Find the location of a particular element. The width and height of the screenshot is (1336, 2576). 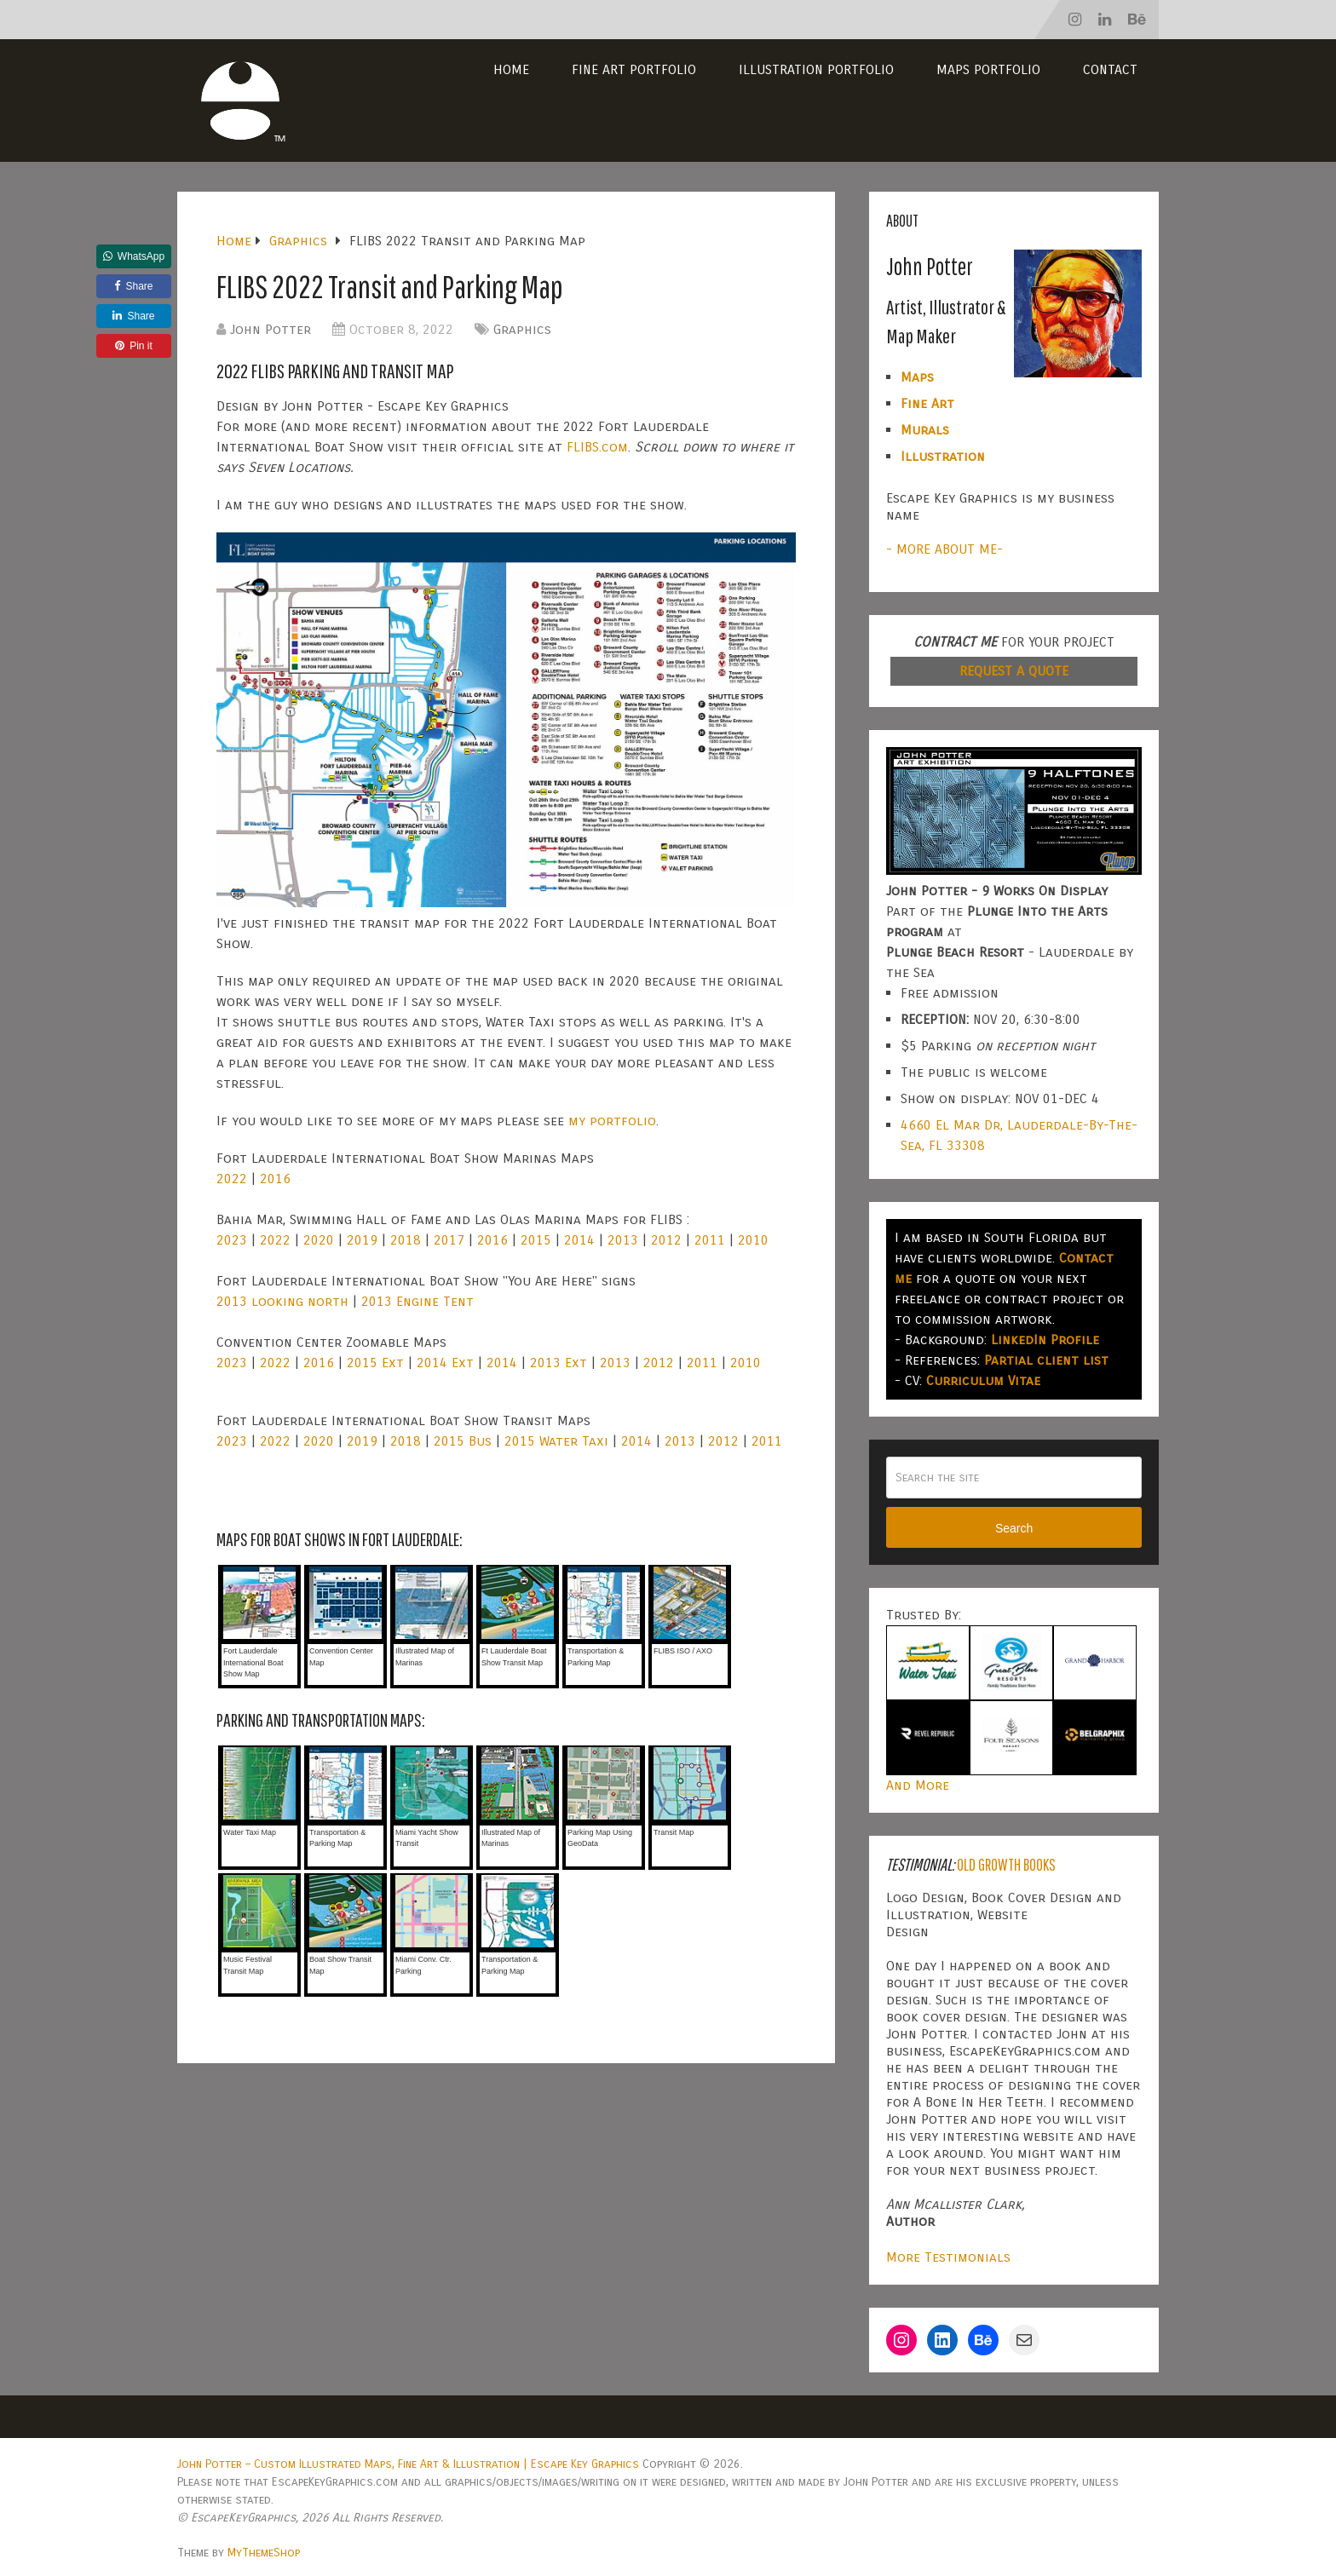

2018 is located at coordinates (405, 1240).